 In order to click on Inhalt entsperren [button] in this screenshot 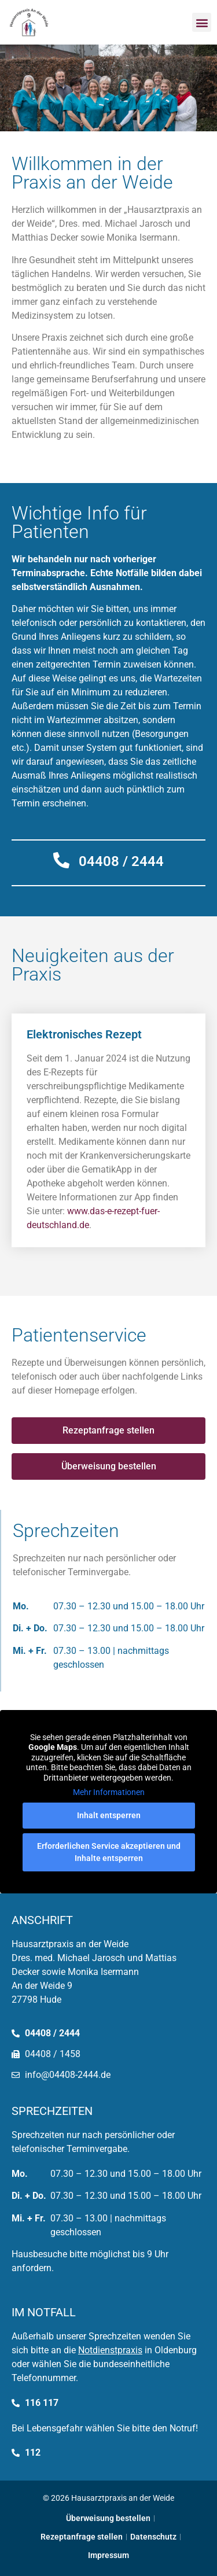, I will do `click(109, 1815)`.